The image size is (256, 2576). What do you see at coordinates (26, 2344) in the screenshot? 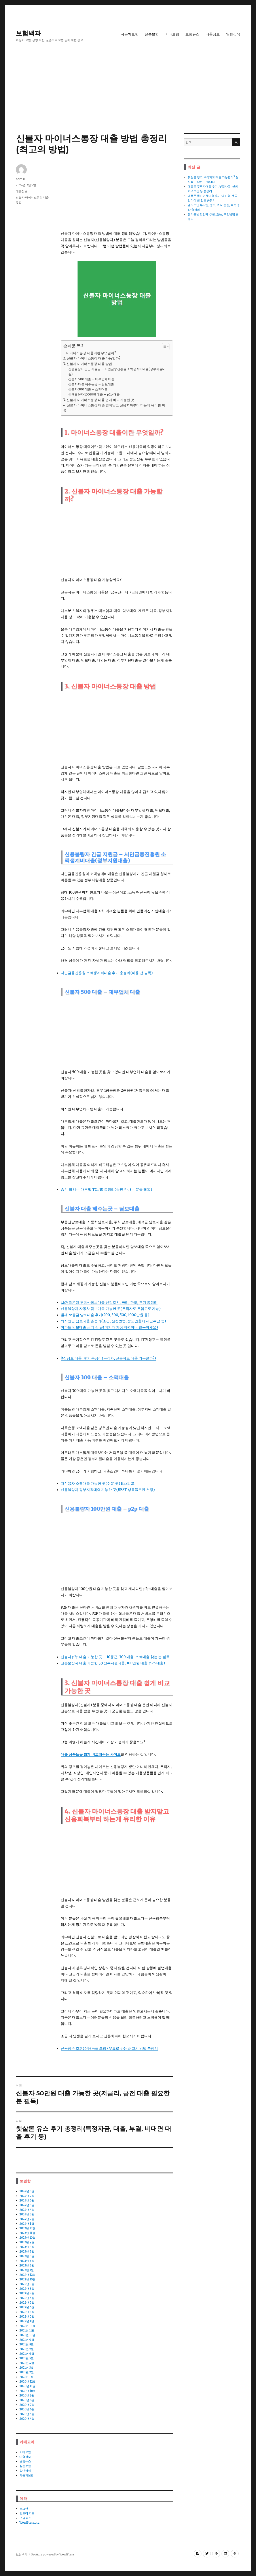
I see `2021년 8월` at bounding box center [26, 2344].